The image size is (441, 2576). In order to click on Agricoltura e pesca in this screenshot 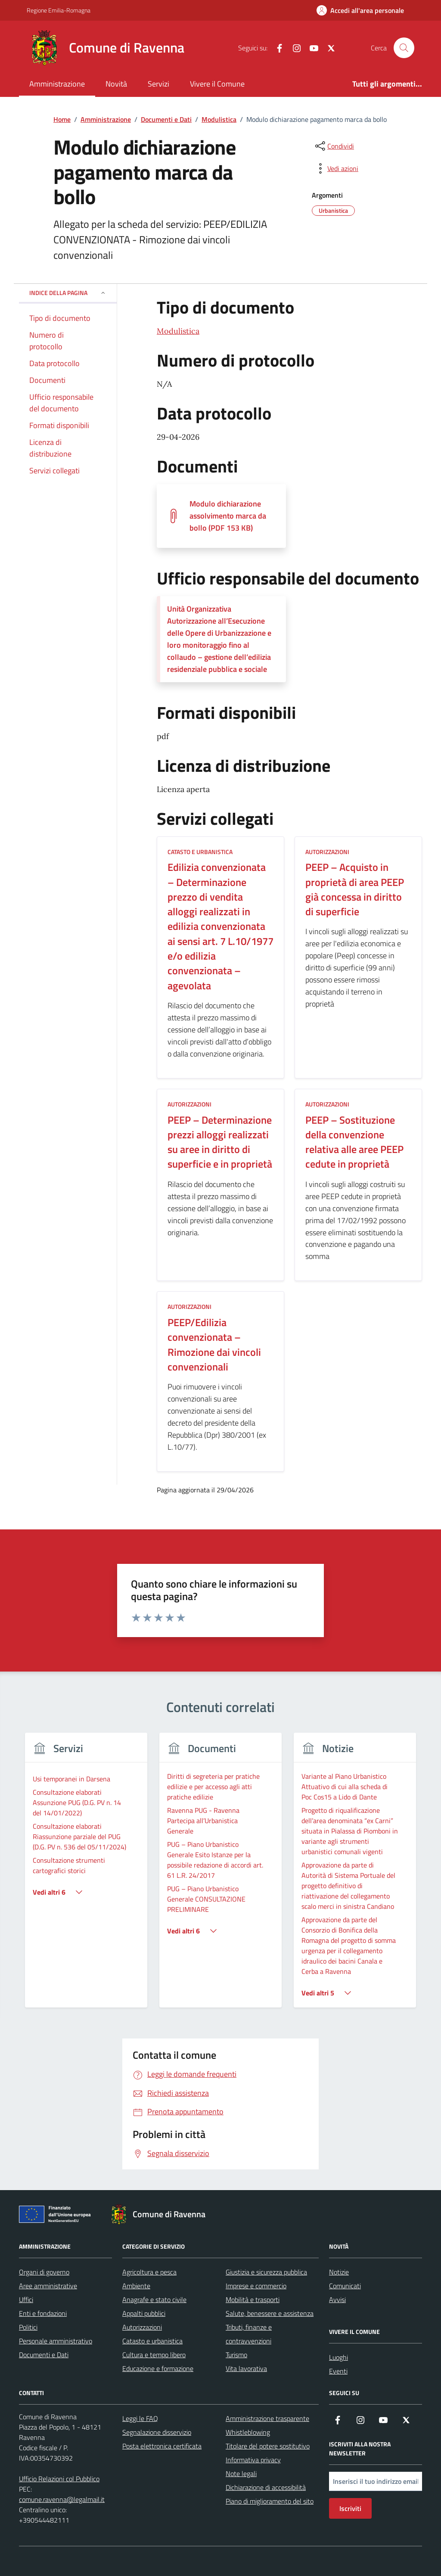, I will do `click(149, 2272)`.